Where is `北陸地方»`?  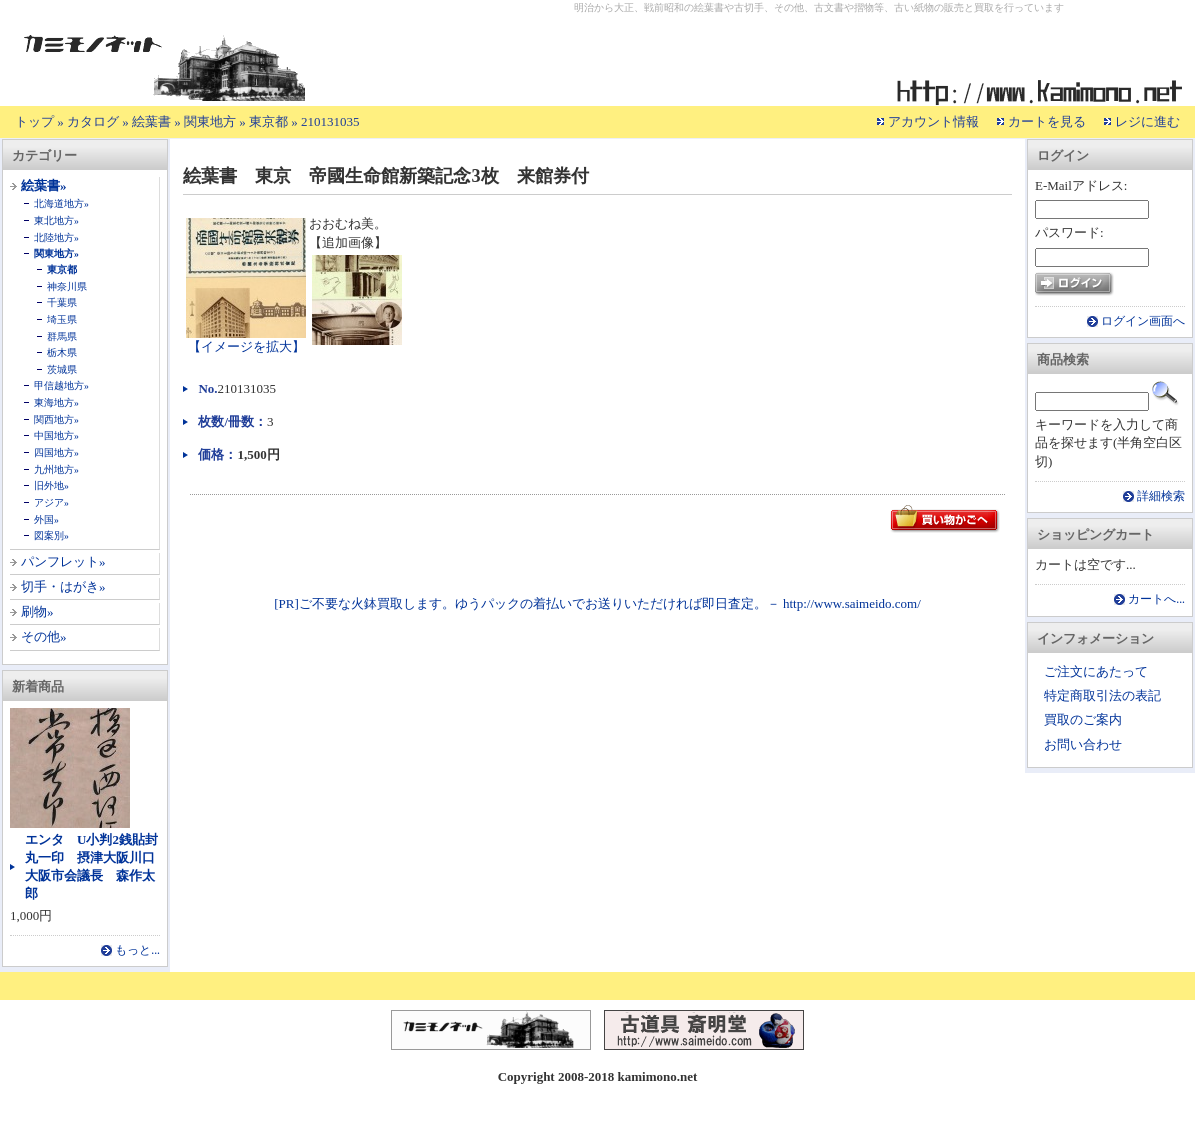
北陸地方» is located at coordinates (56, 237).